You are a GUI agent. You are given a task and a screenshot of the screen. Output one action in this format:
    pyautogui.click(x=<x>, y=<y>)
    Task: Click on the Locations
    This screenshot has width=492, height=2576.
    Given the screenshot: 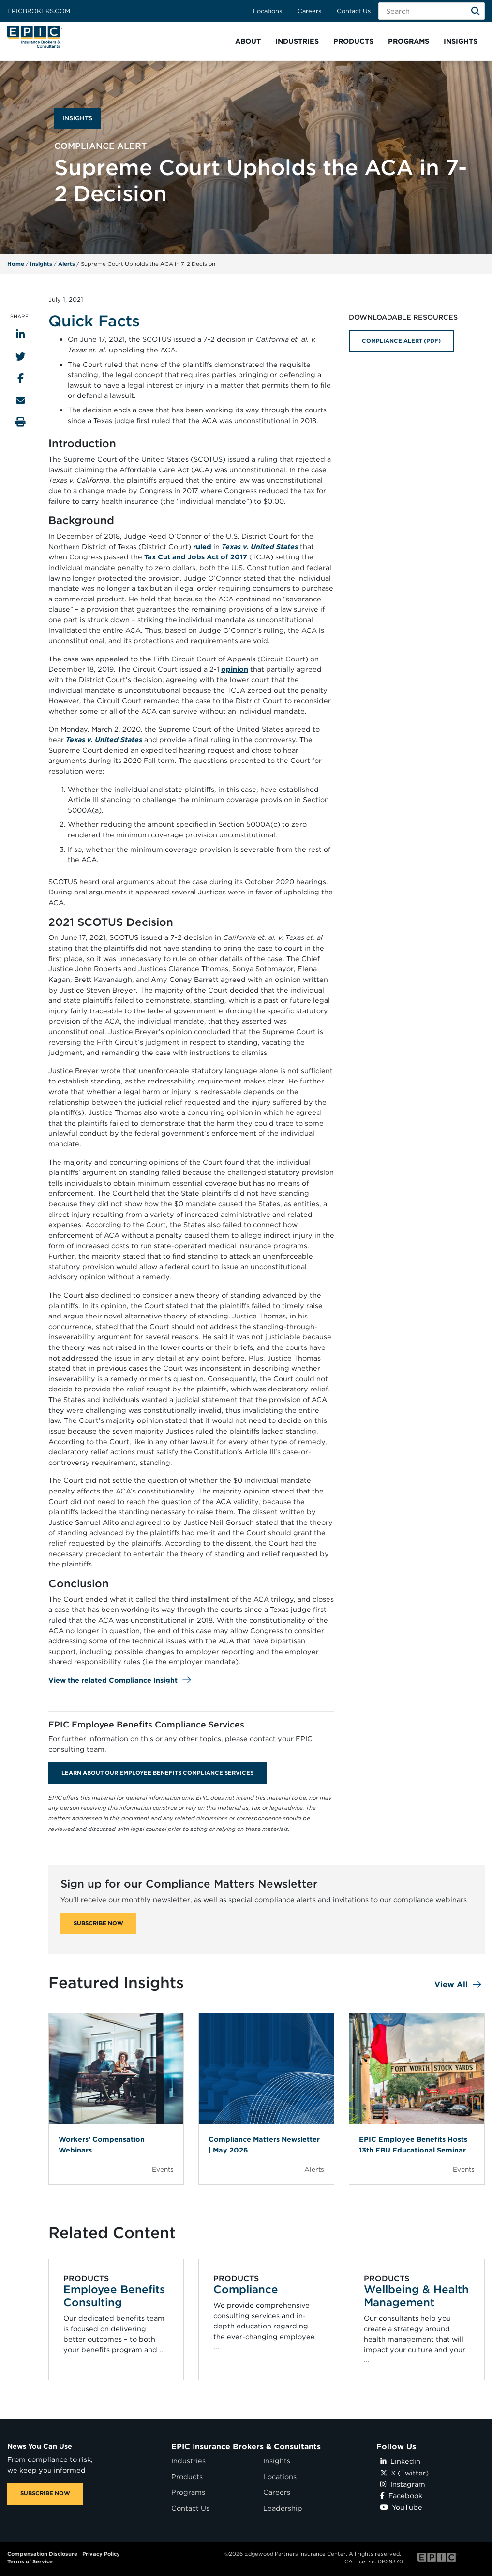 What is the action you would take?
    pyautogui.click(x=267, y=11)
    